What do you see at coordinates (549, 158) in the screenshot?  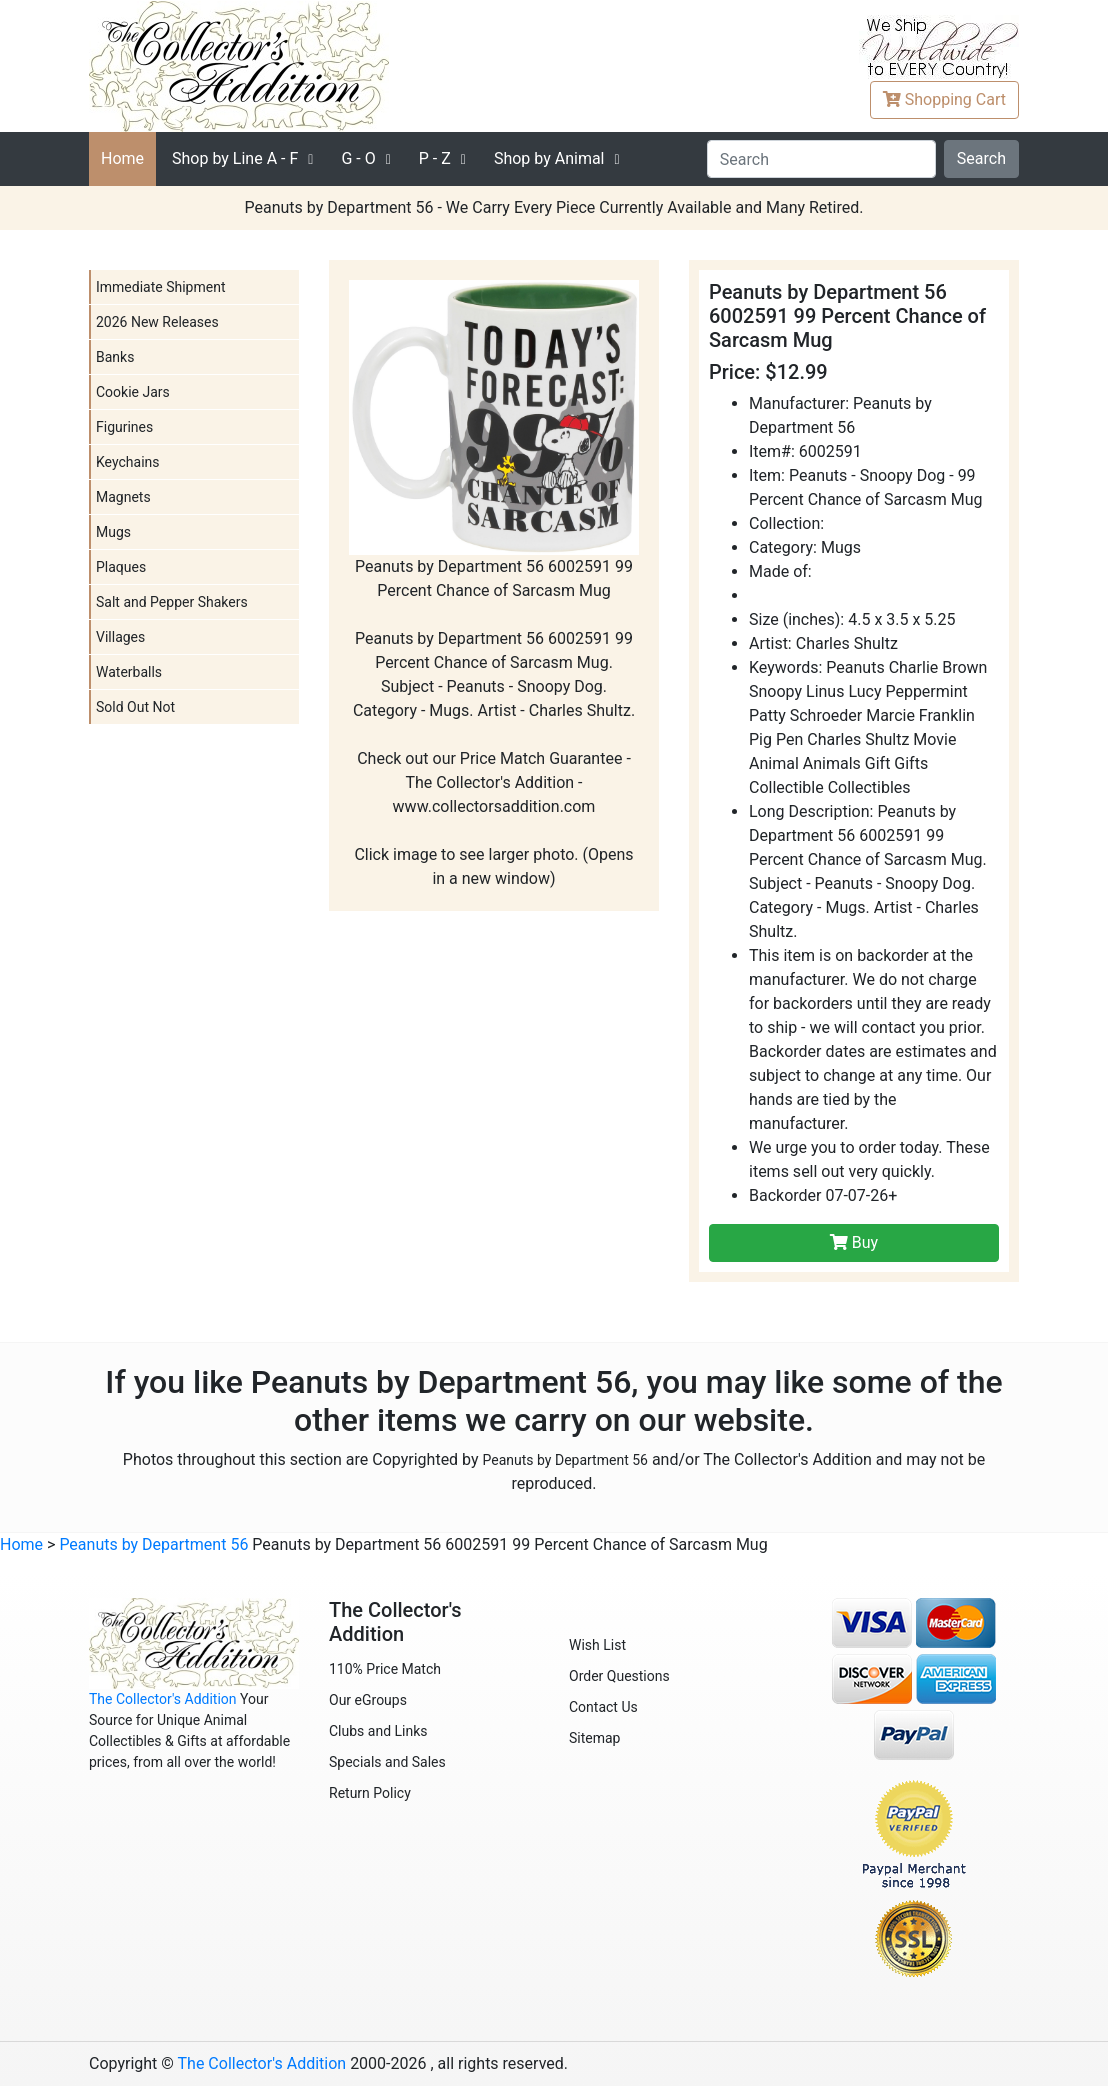 I see `Shop by Animal` at bounding box center [549, 158].